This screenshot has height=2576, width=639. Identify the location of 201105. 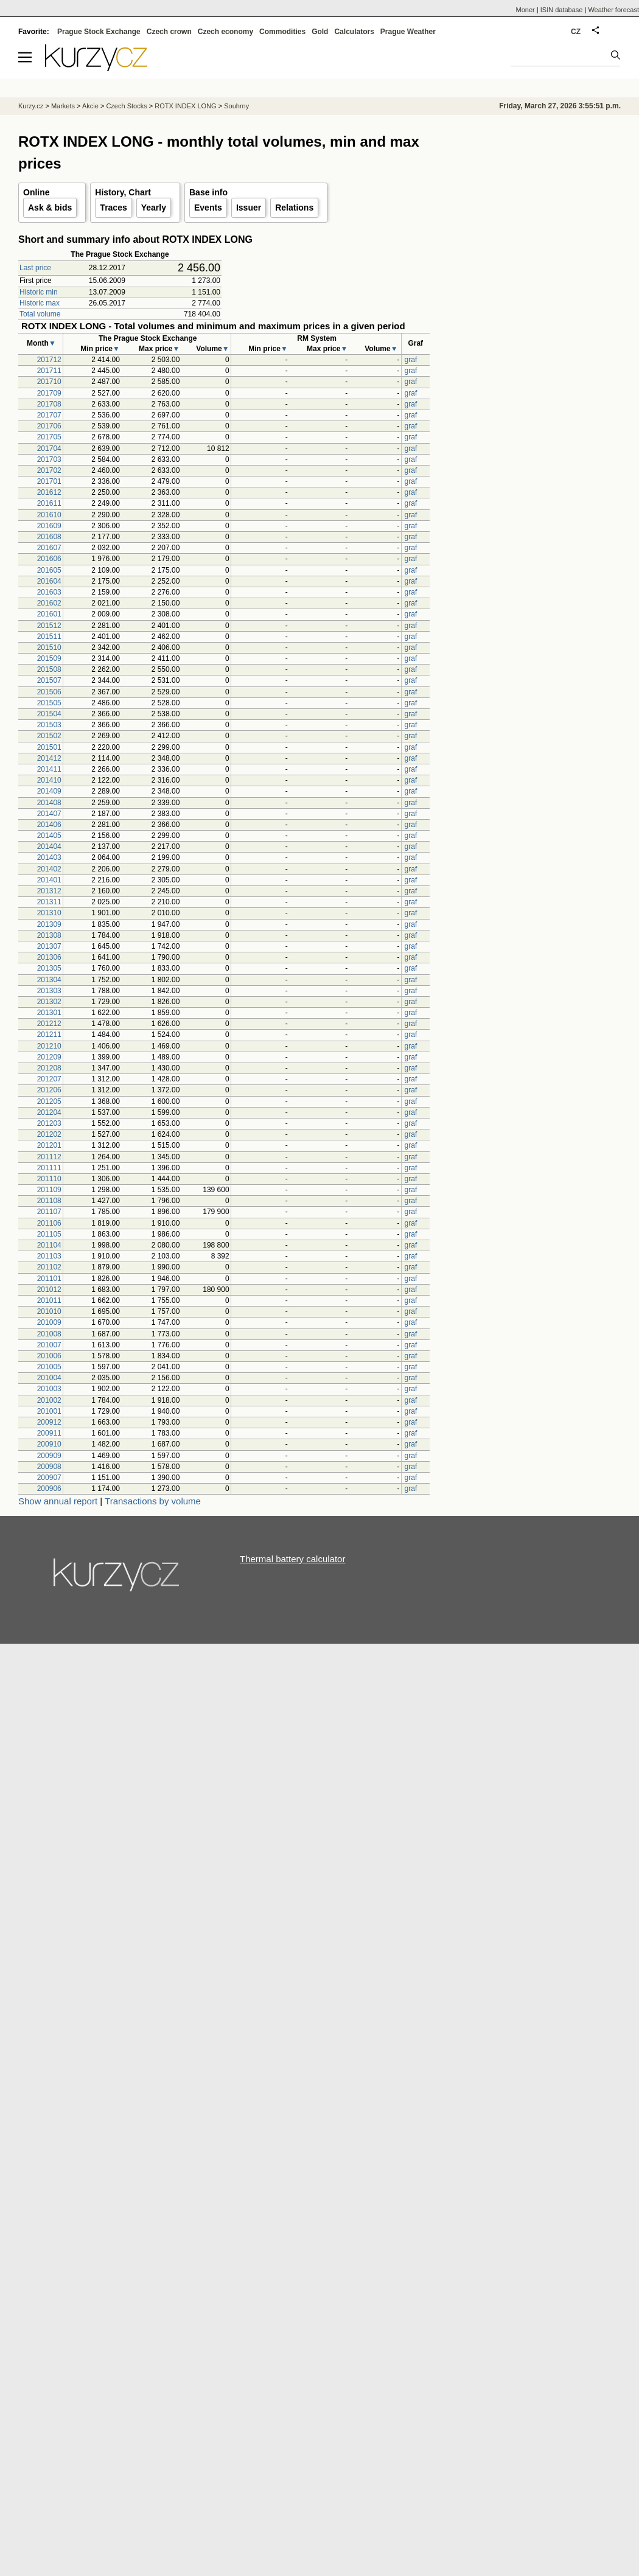
(49, 1234).